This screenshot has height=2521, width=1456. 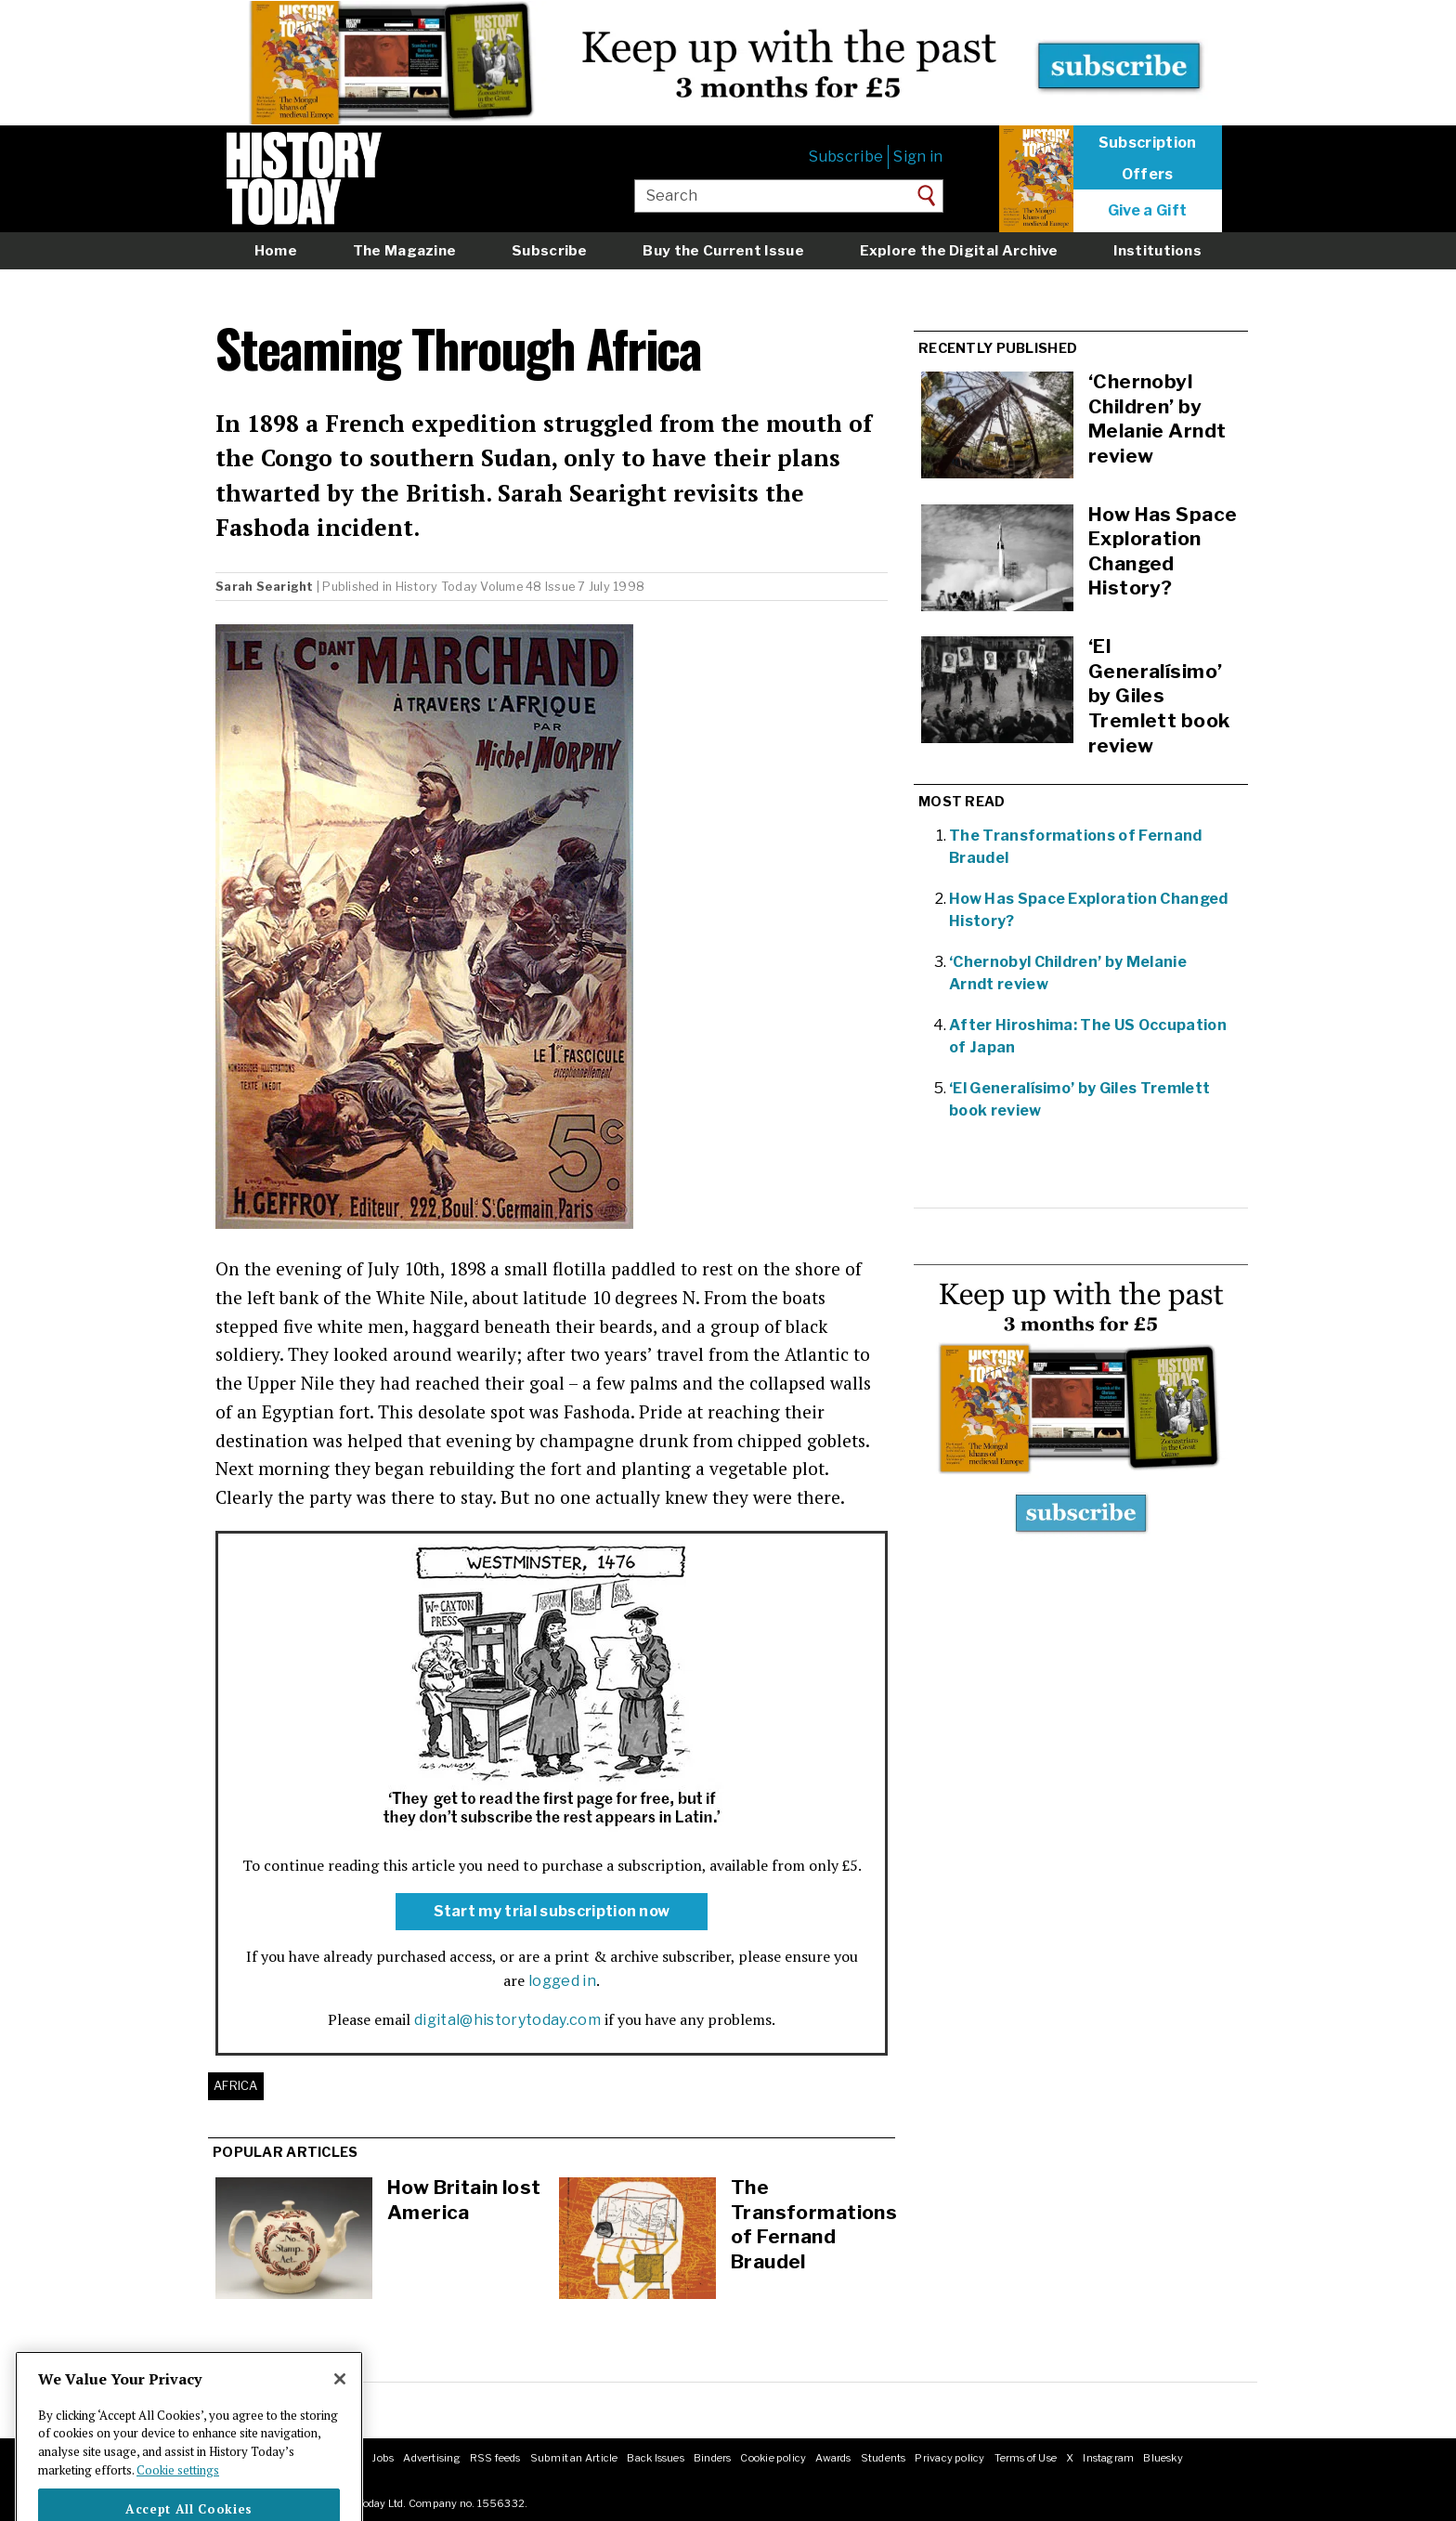 What do you see at coordinates (723, 250) in the screenshot?
I see `Buy the Current Issue` at bounding box center [723, 250].